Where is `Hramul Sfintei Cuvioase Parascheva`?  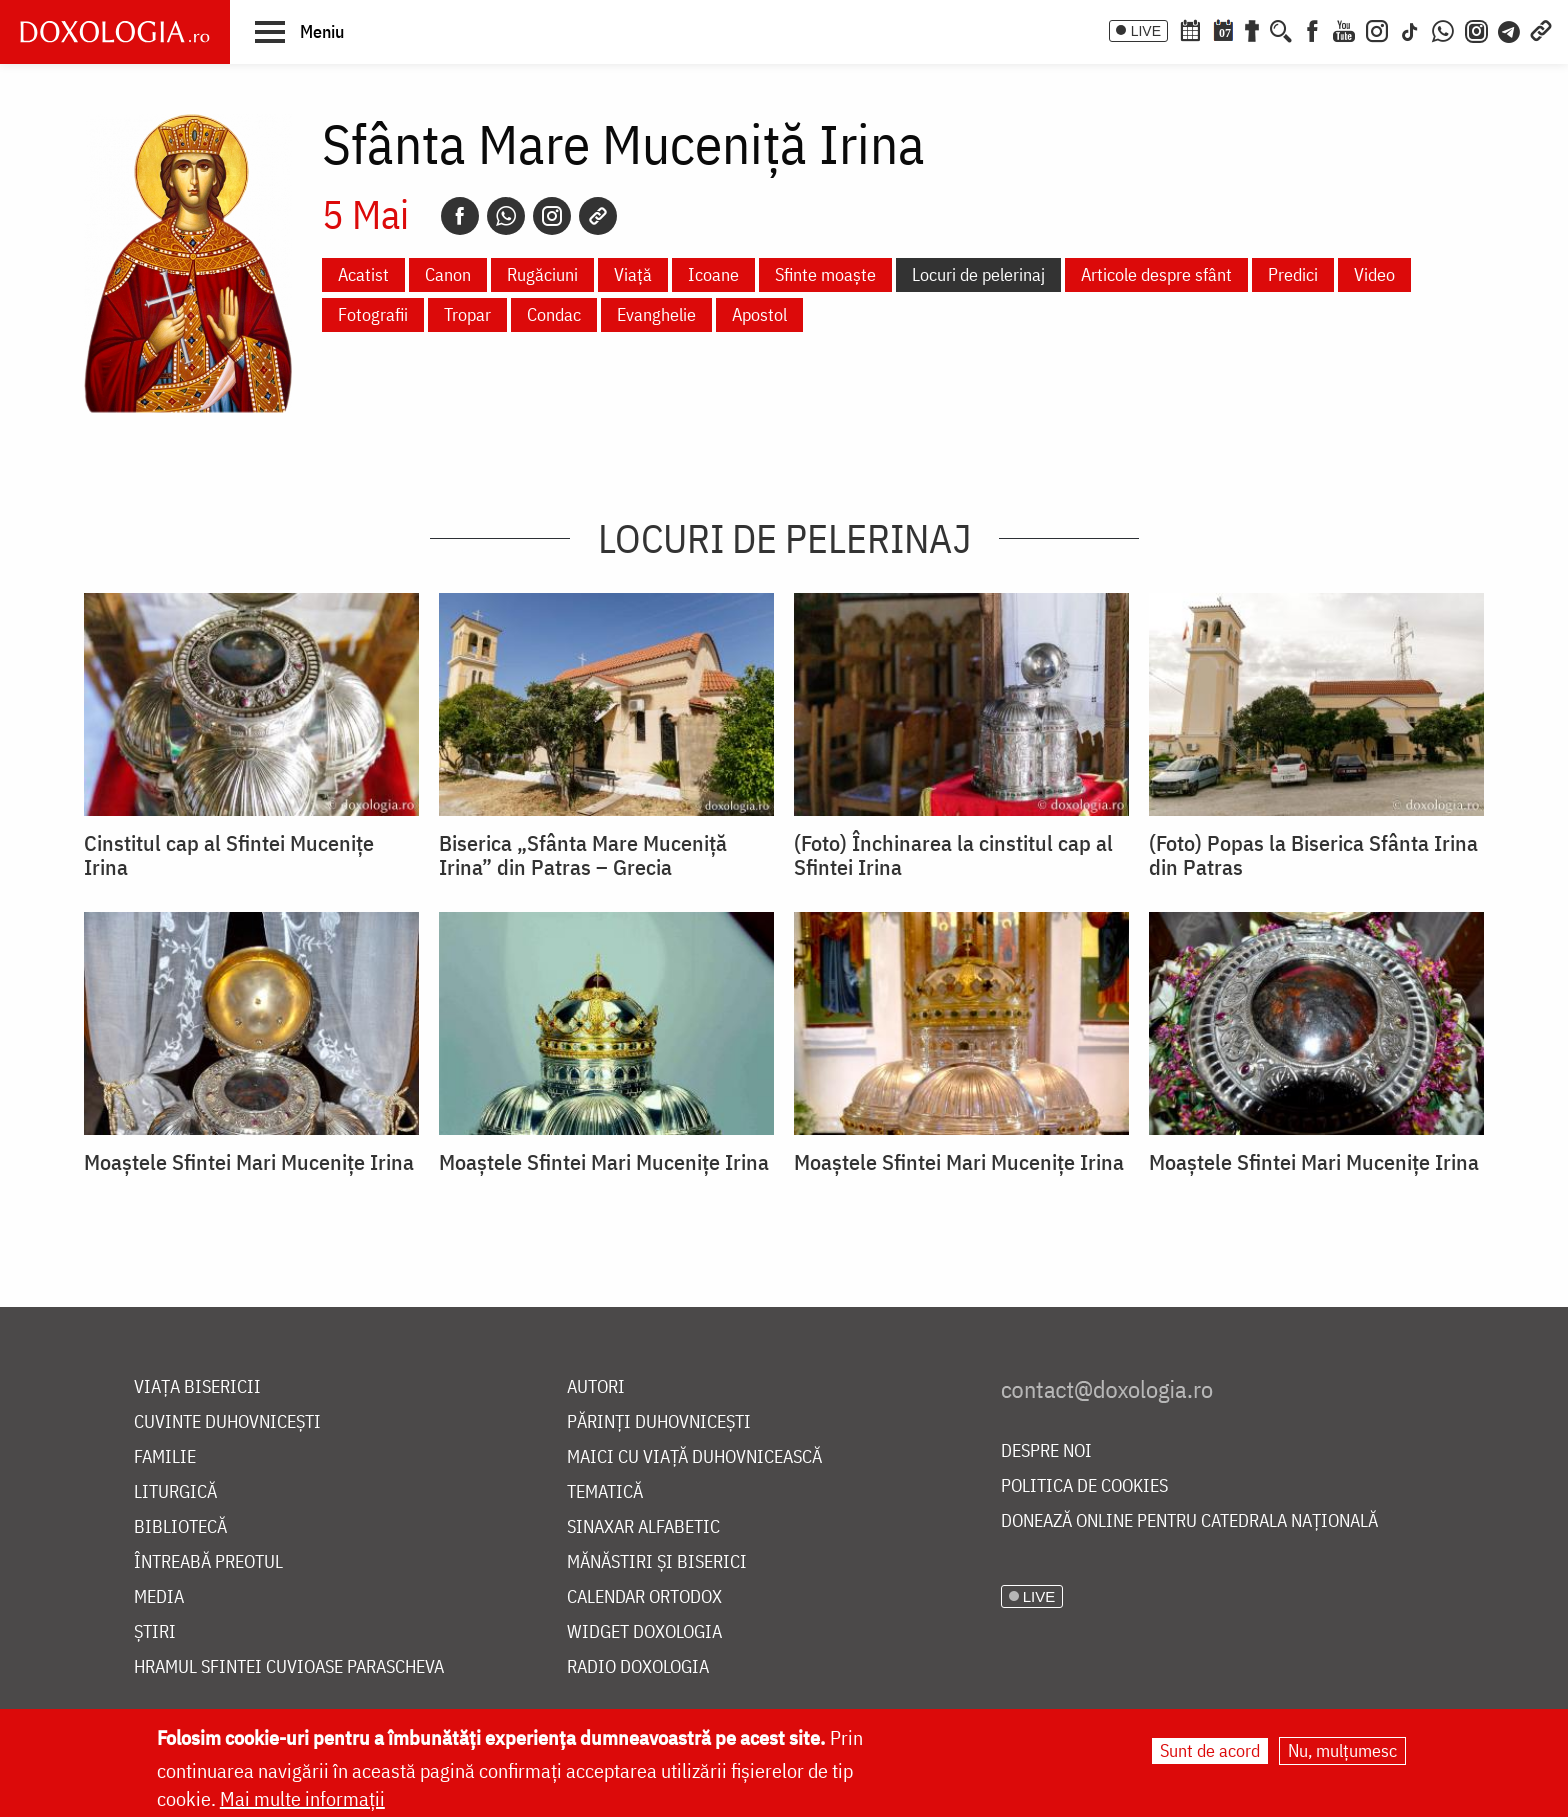
Hramul Sfintei Cuvioase Parascheva is located at coordinates (289, 1667).